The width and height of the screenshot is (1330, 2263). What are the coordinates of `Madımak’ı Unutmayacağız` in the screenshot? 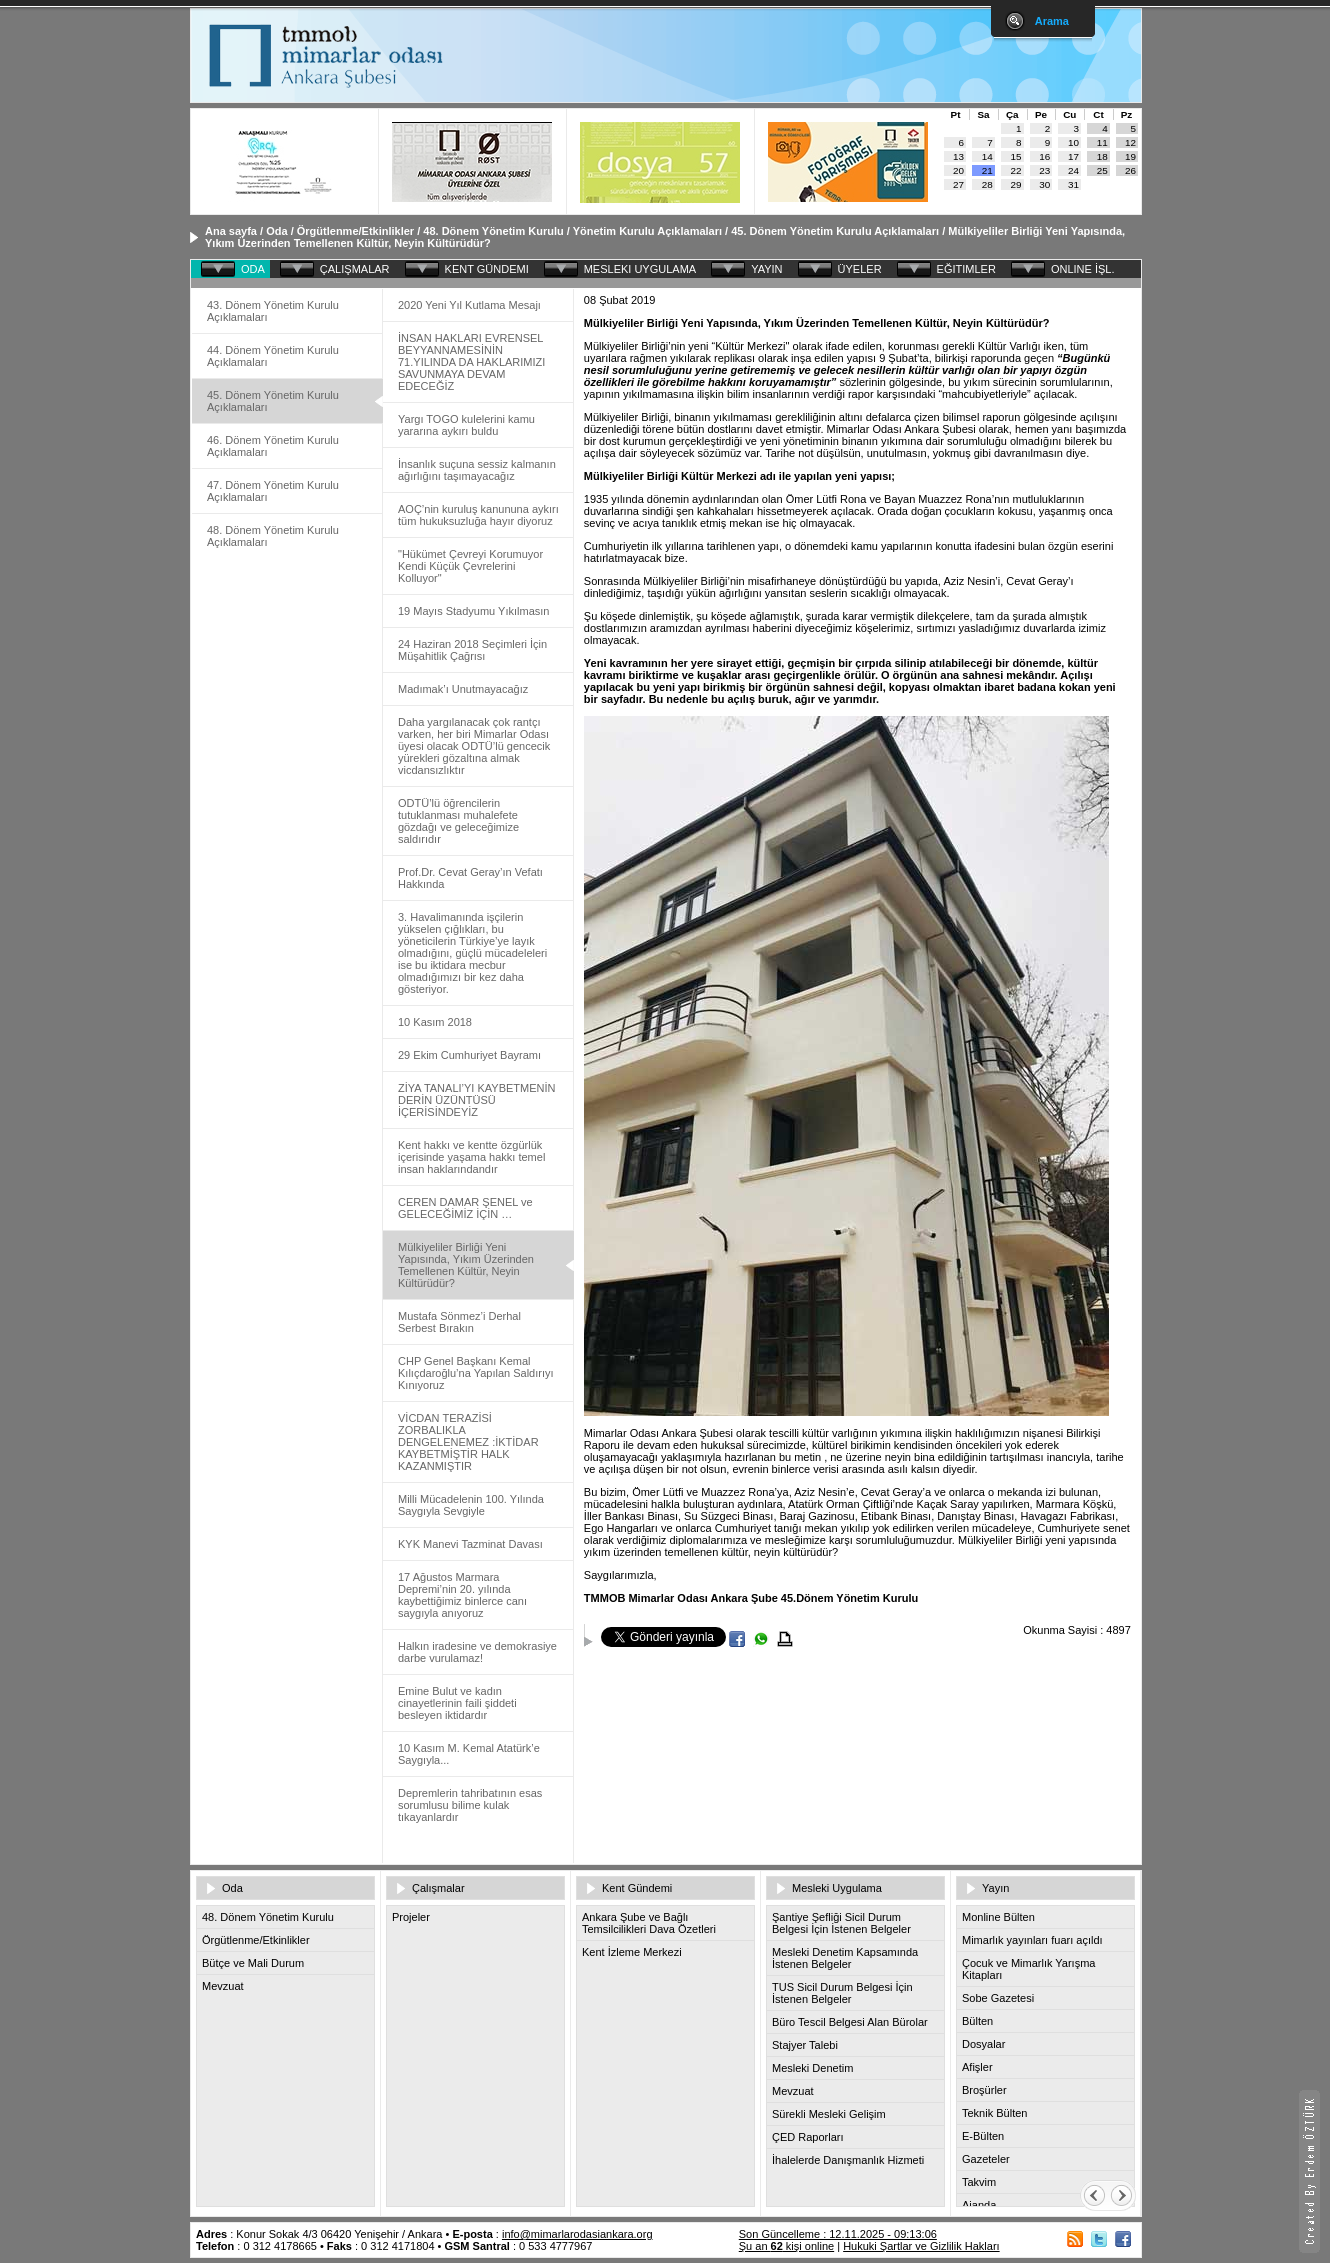 It's located at (463, 689).